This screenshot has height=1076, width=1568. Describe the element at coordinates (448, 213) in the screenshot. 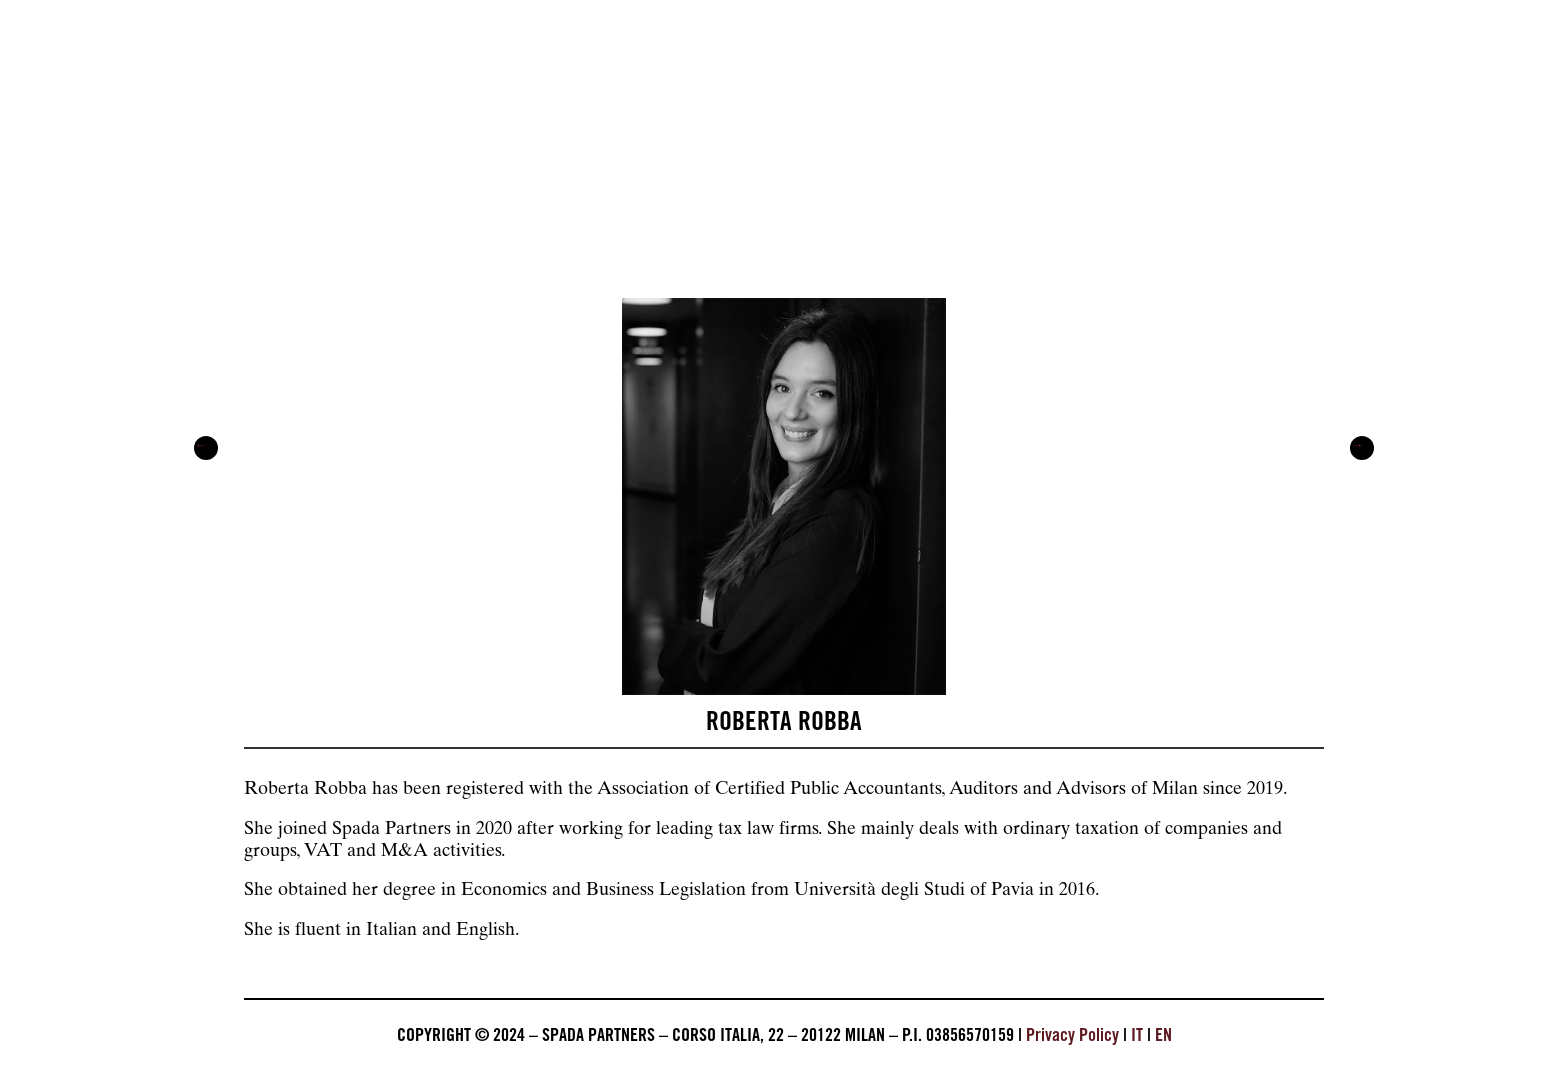

I see `Services` at that location.